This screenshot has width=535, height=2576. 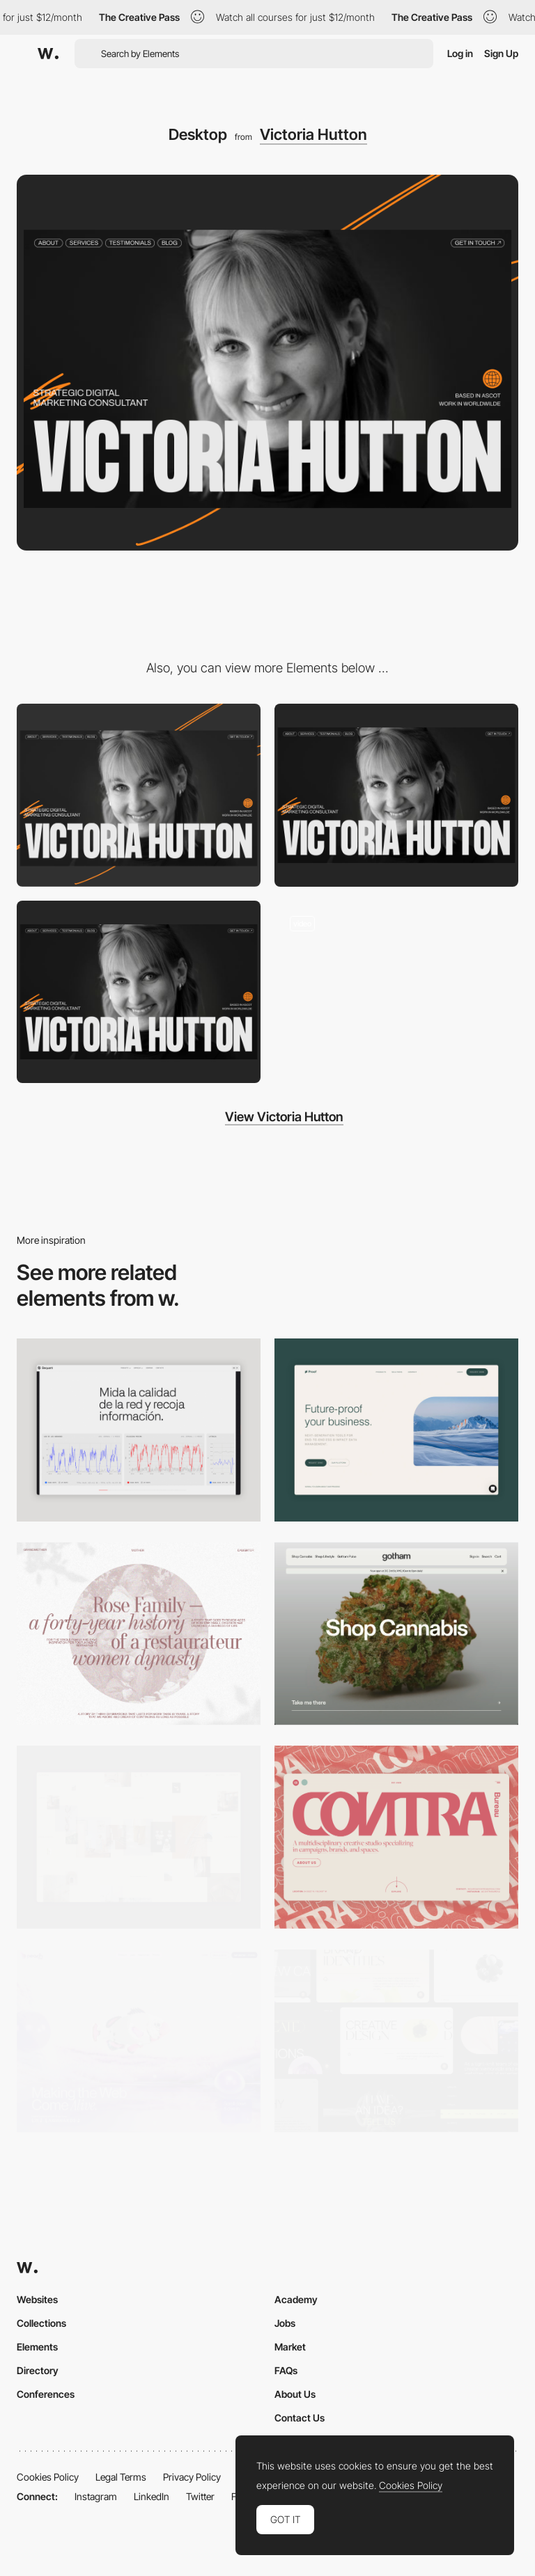 I want to click on Conferences, so click(x=46, y=2394).